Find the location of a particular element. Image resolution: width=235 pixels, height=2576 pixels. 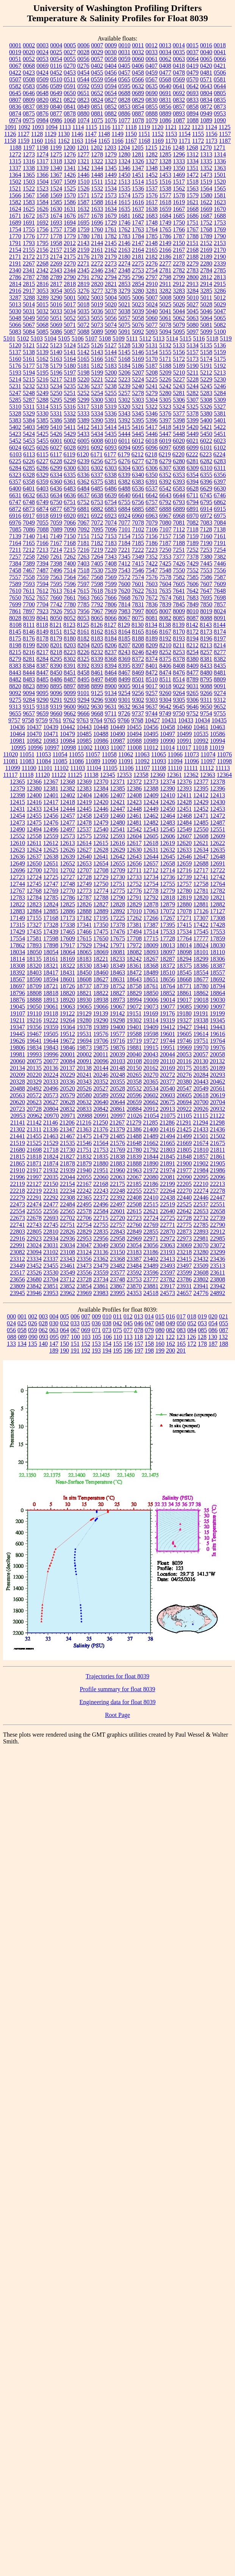

19441 is located at coordinates (200, 1027).